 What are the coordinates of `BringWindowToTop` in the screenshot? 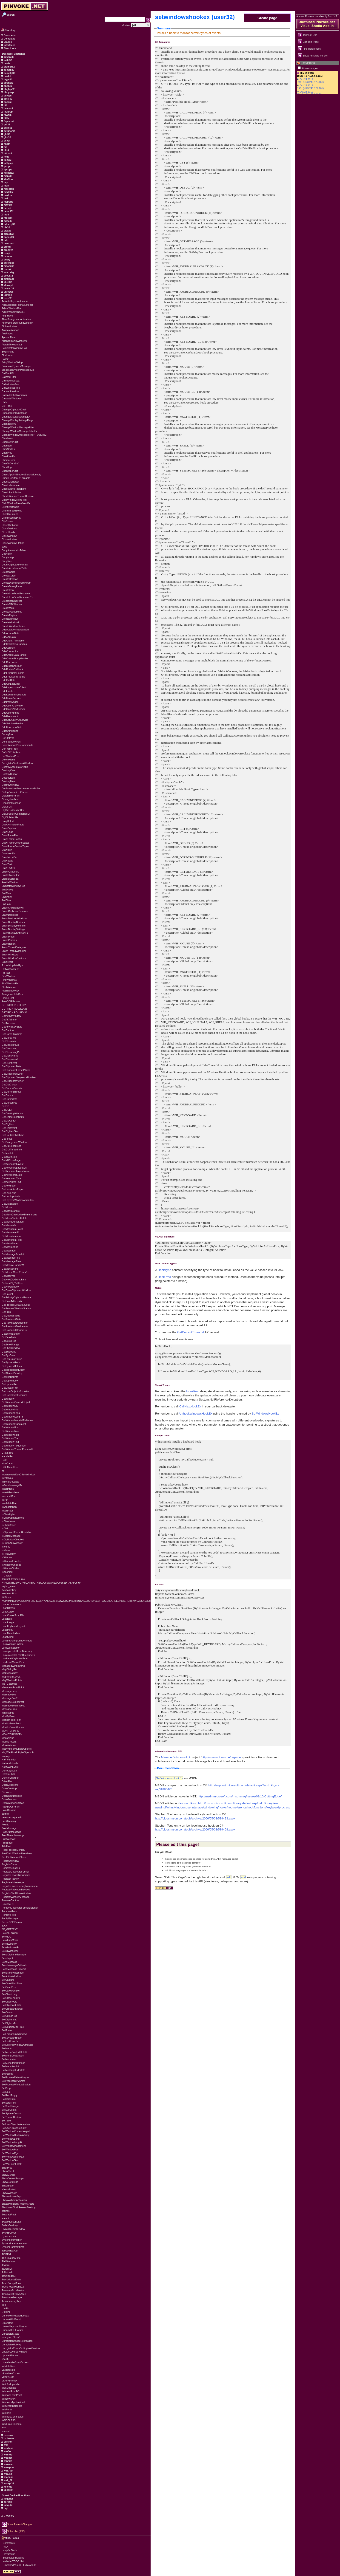 It's located at (12, 362).